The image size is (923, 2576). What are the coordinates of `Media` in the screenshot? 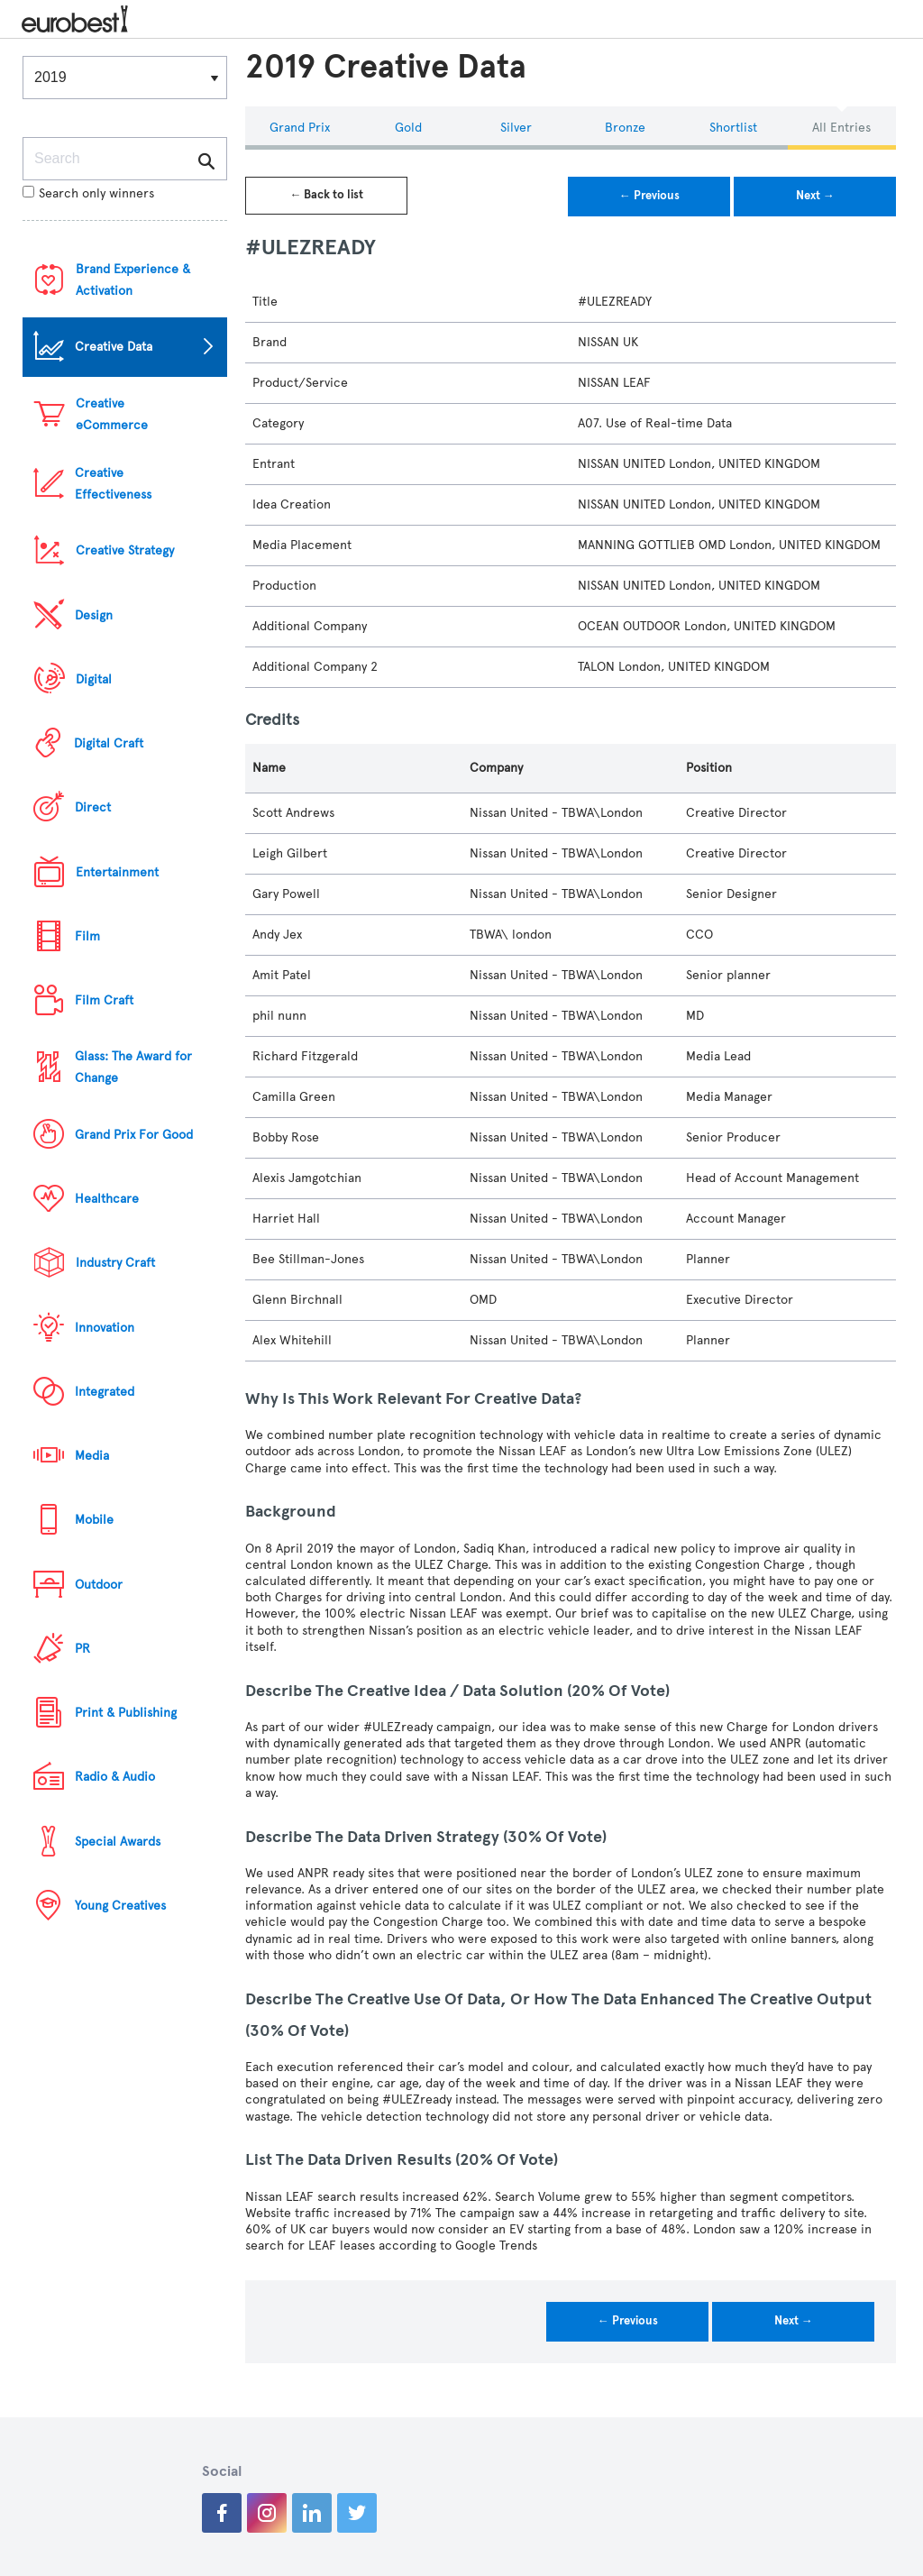 It's located at (92, 1455).